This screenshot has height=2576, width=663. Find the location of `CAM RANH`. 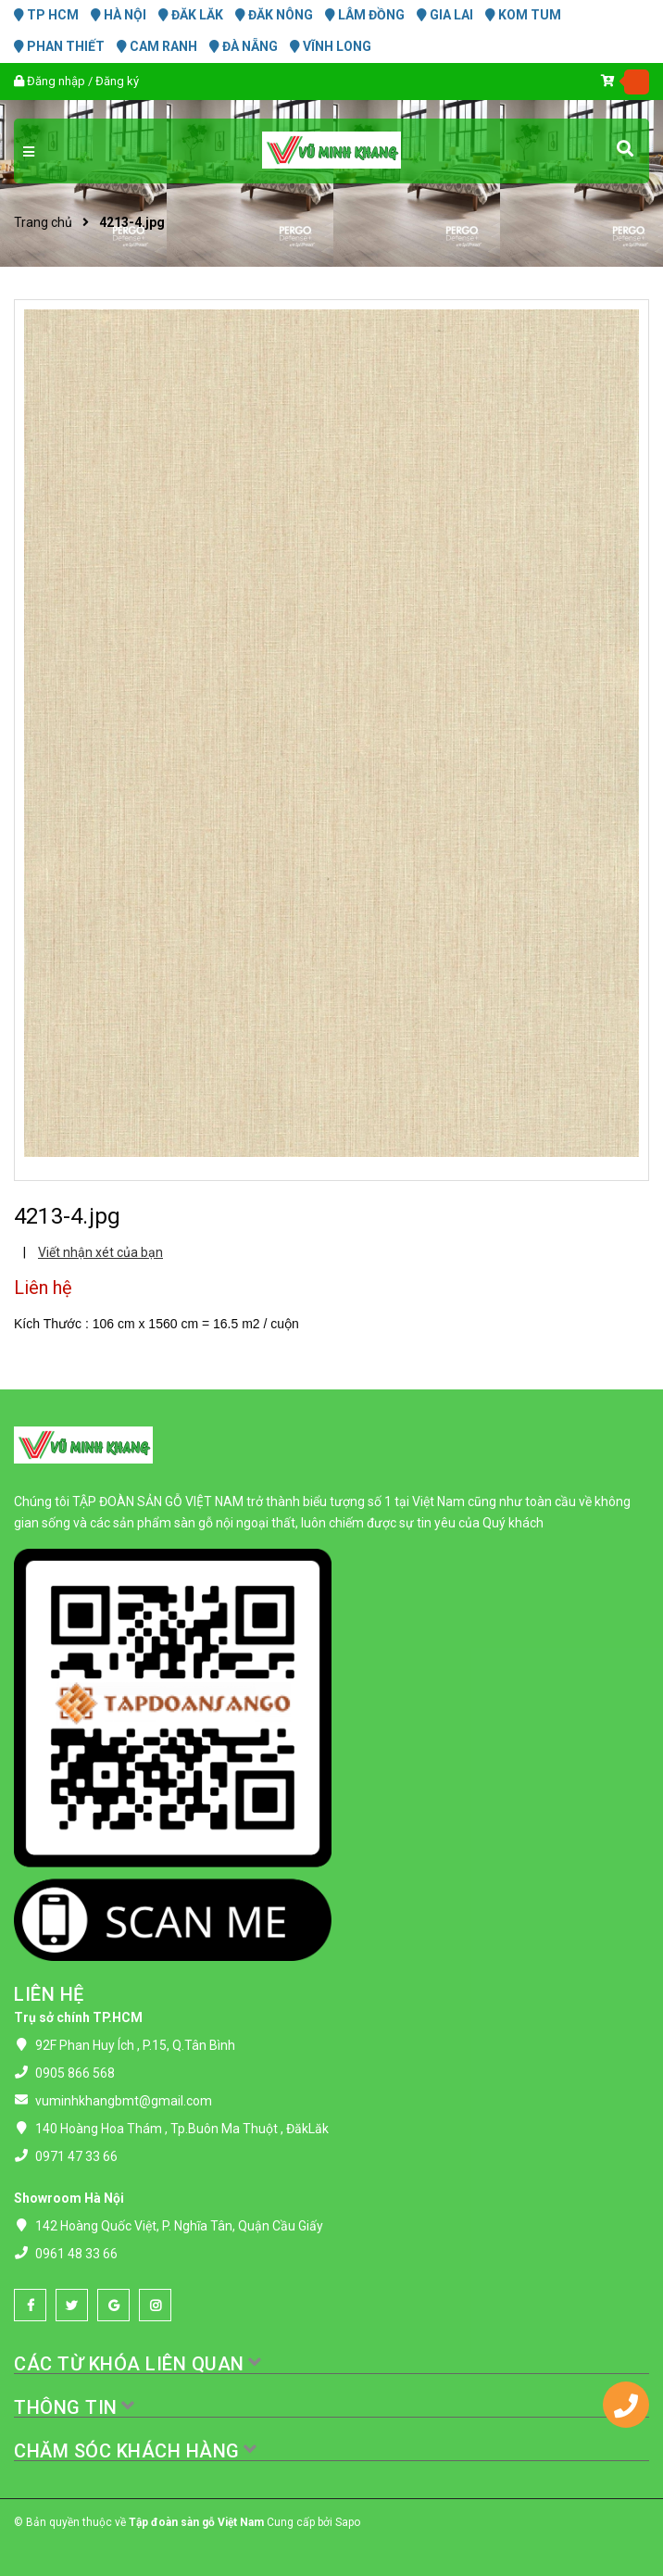

CAM RANH is located at coordinates (157, 46).